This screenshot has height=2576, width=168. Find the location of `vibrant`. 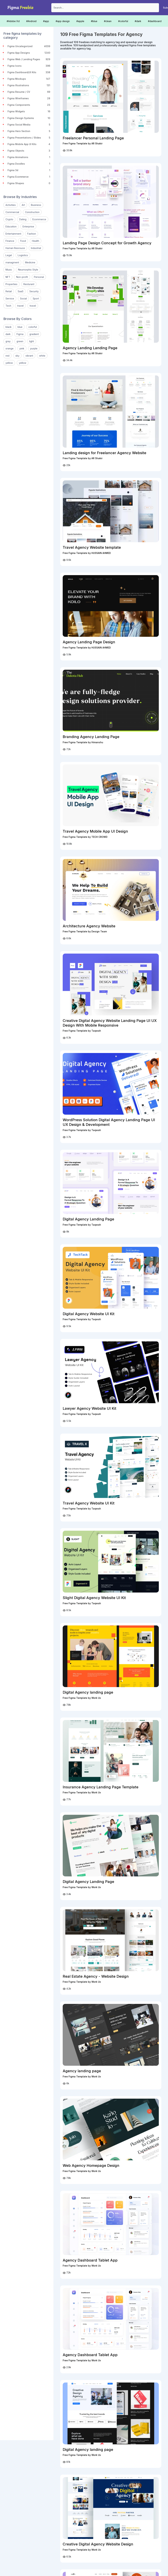

vibrant is located at coordinates (29, 355).